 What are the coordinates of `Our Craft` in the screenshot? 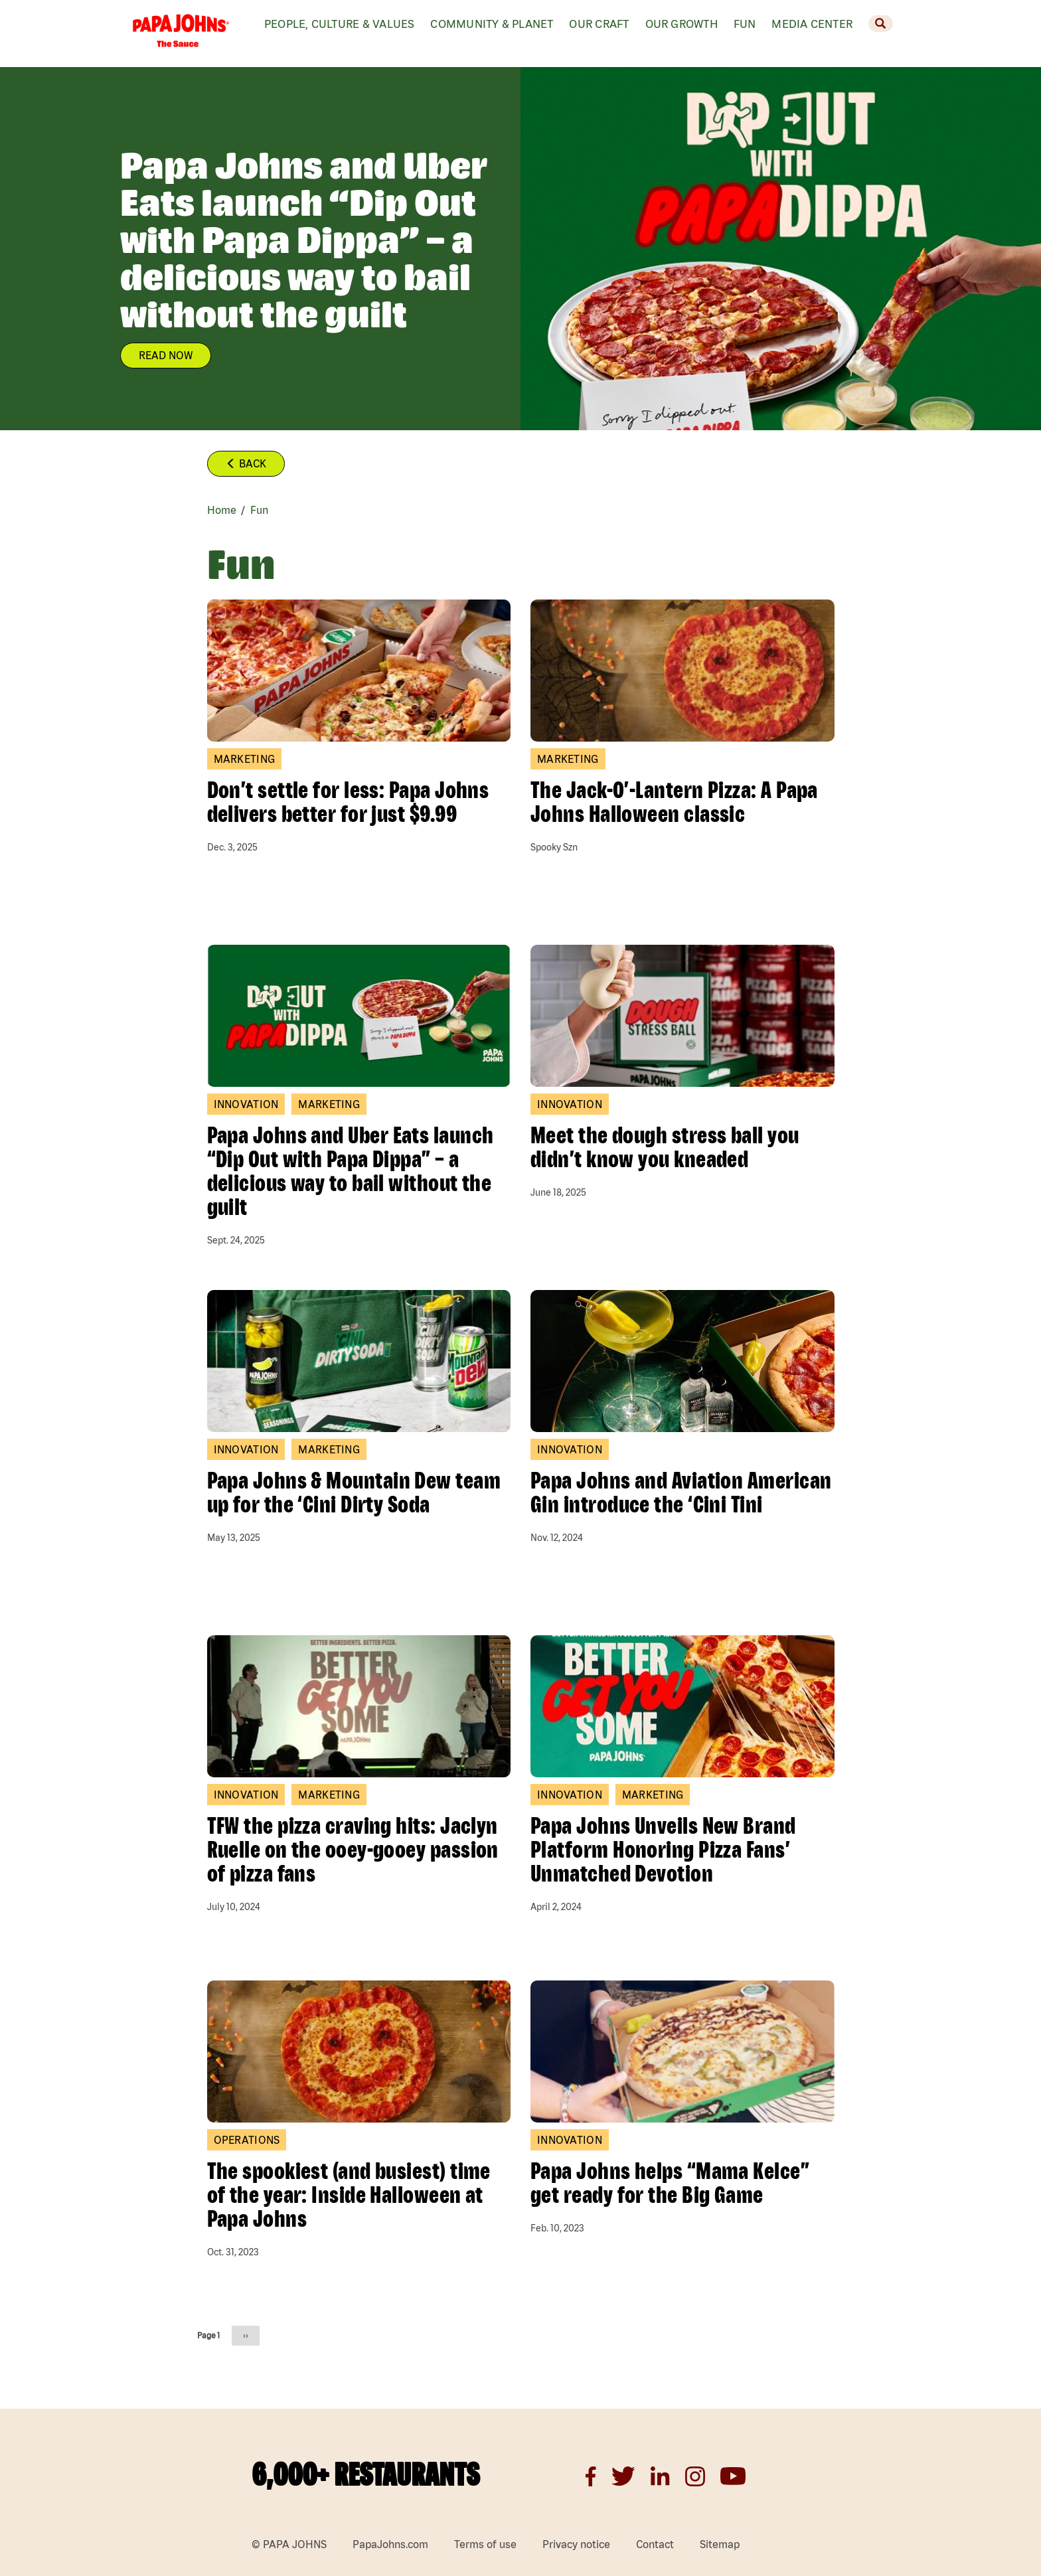 It's located at (599, 23).